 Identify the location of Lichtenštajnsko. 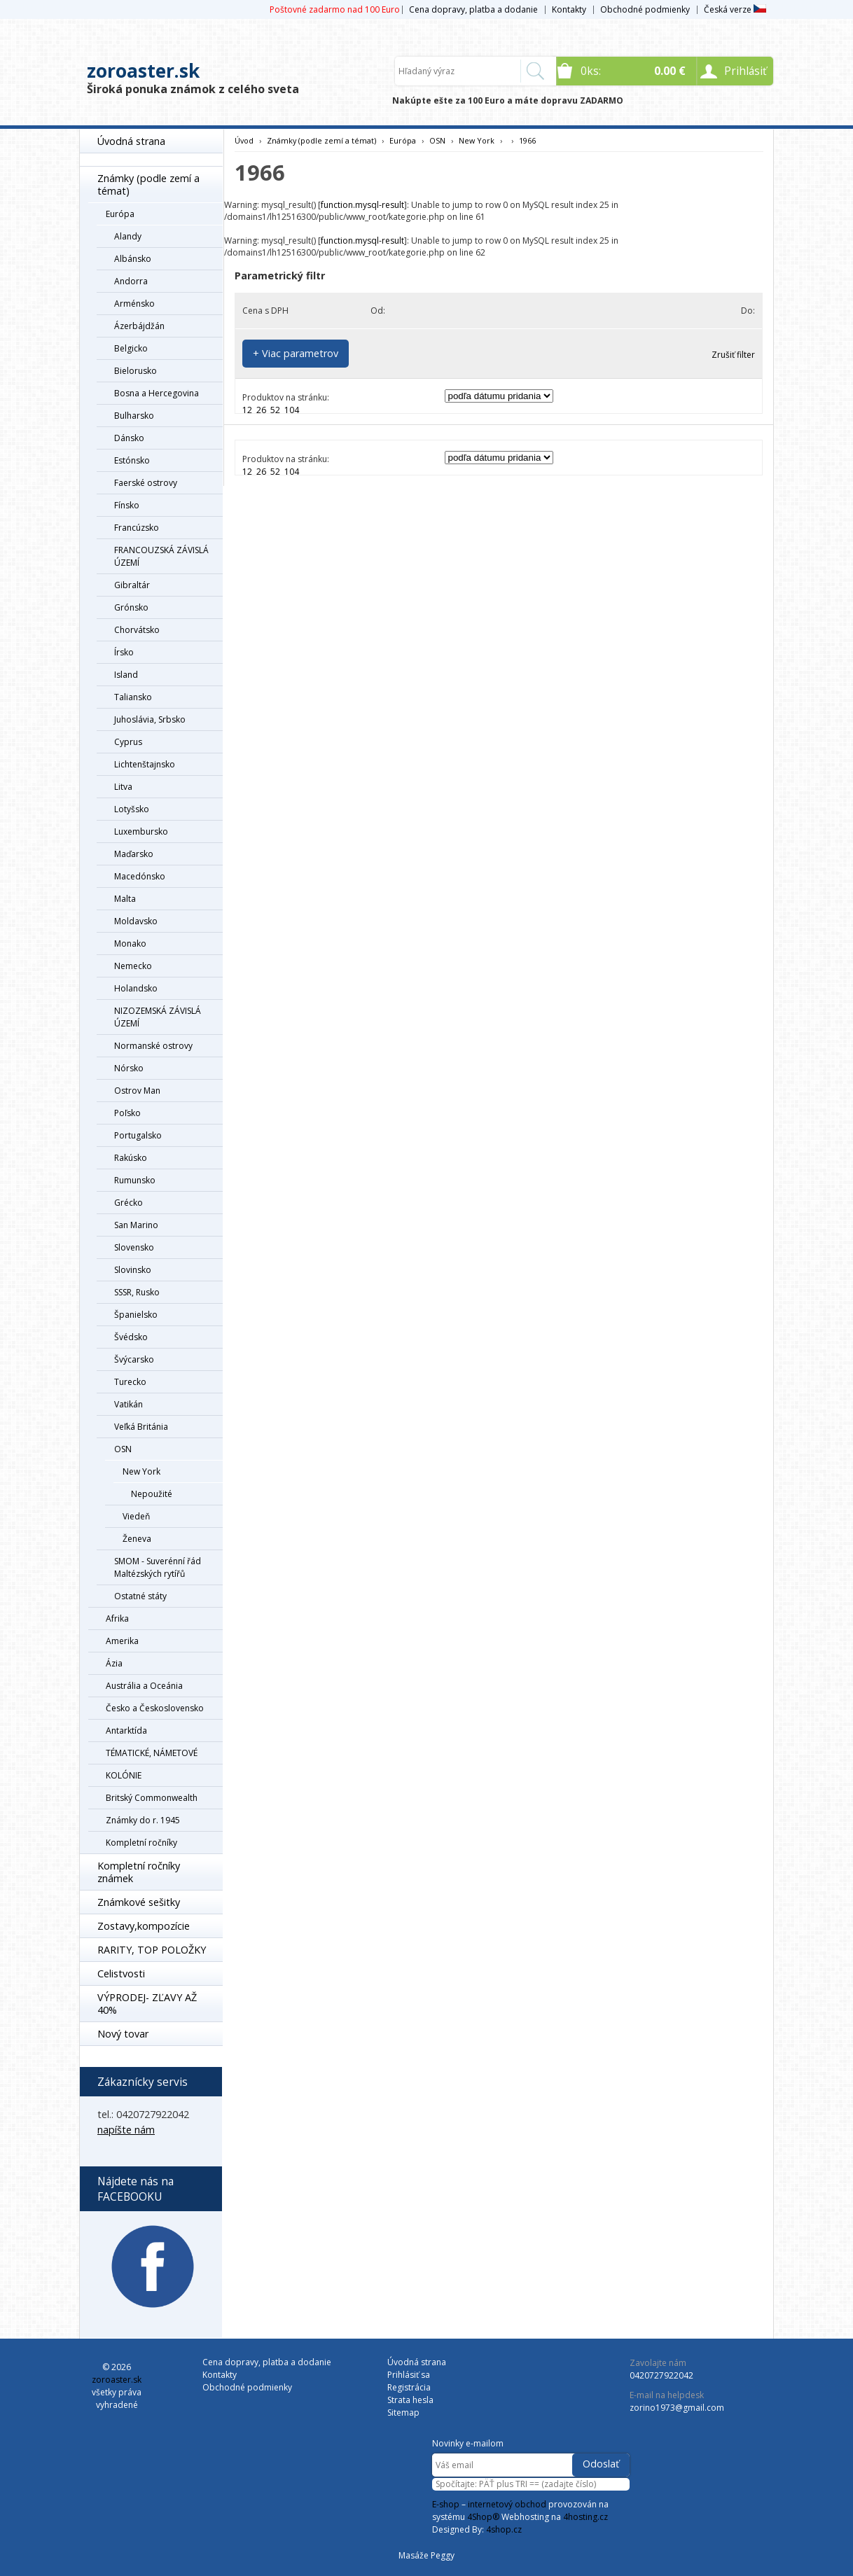
(144, 764).